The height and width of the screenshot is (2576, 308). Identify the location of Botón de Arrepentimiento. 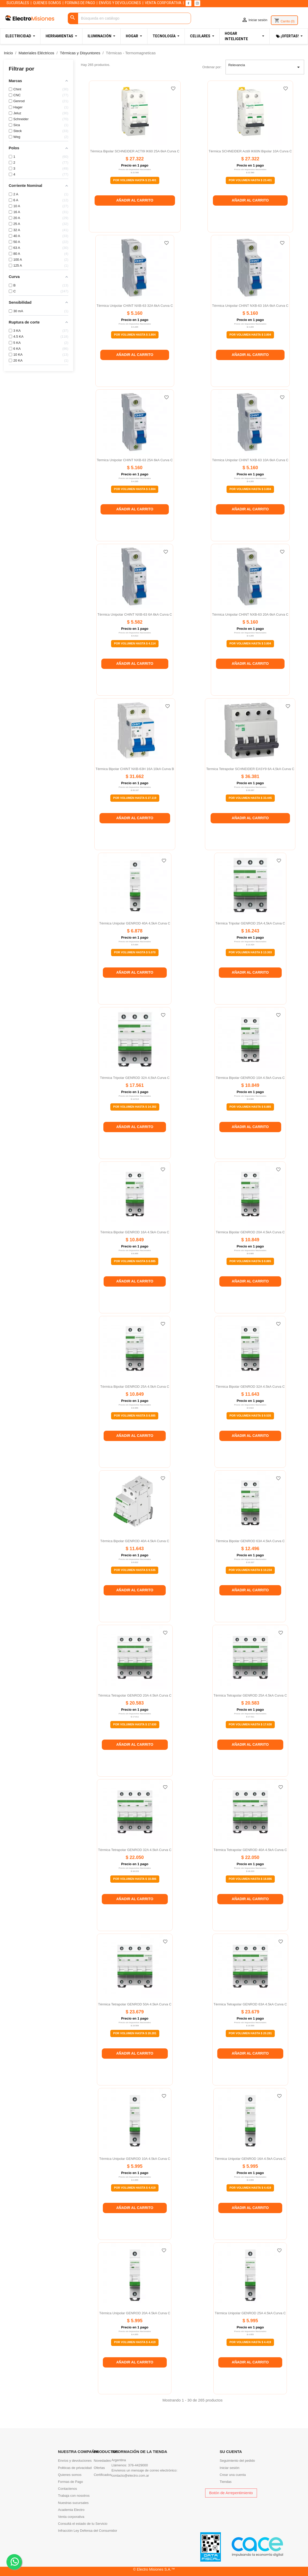
(231, 2493).